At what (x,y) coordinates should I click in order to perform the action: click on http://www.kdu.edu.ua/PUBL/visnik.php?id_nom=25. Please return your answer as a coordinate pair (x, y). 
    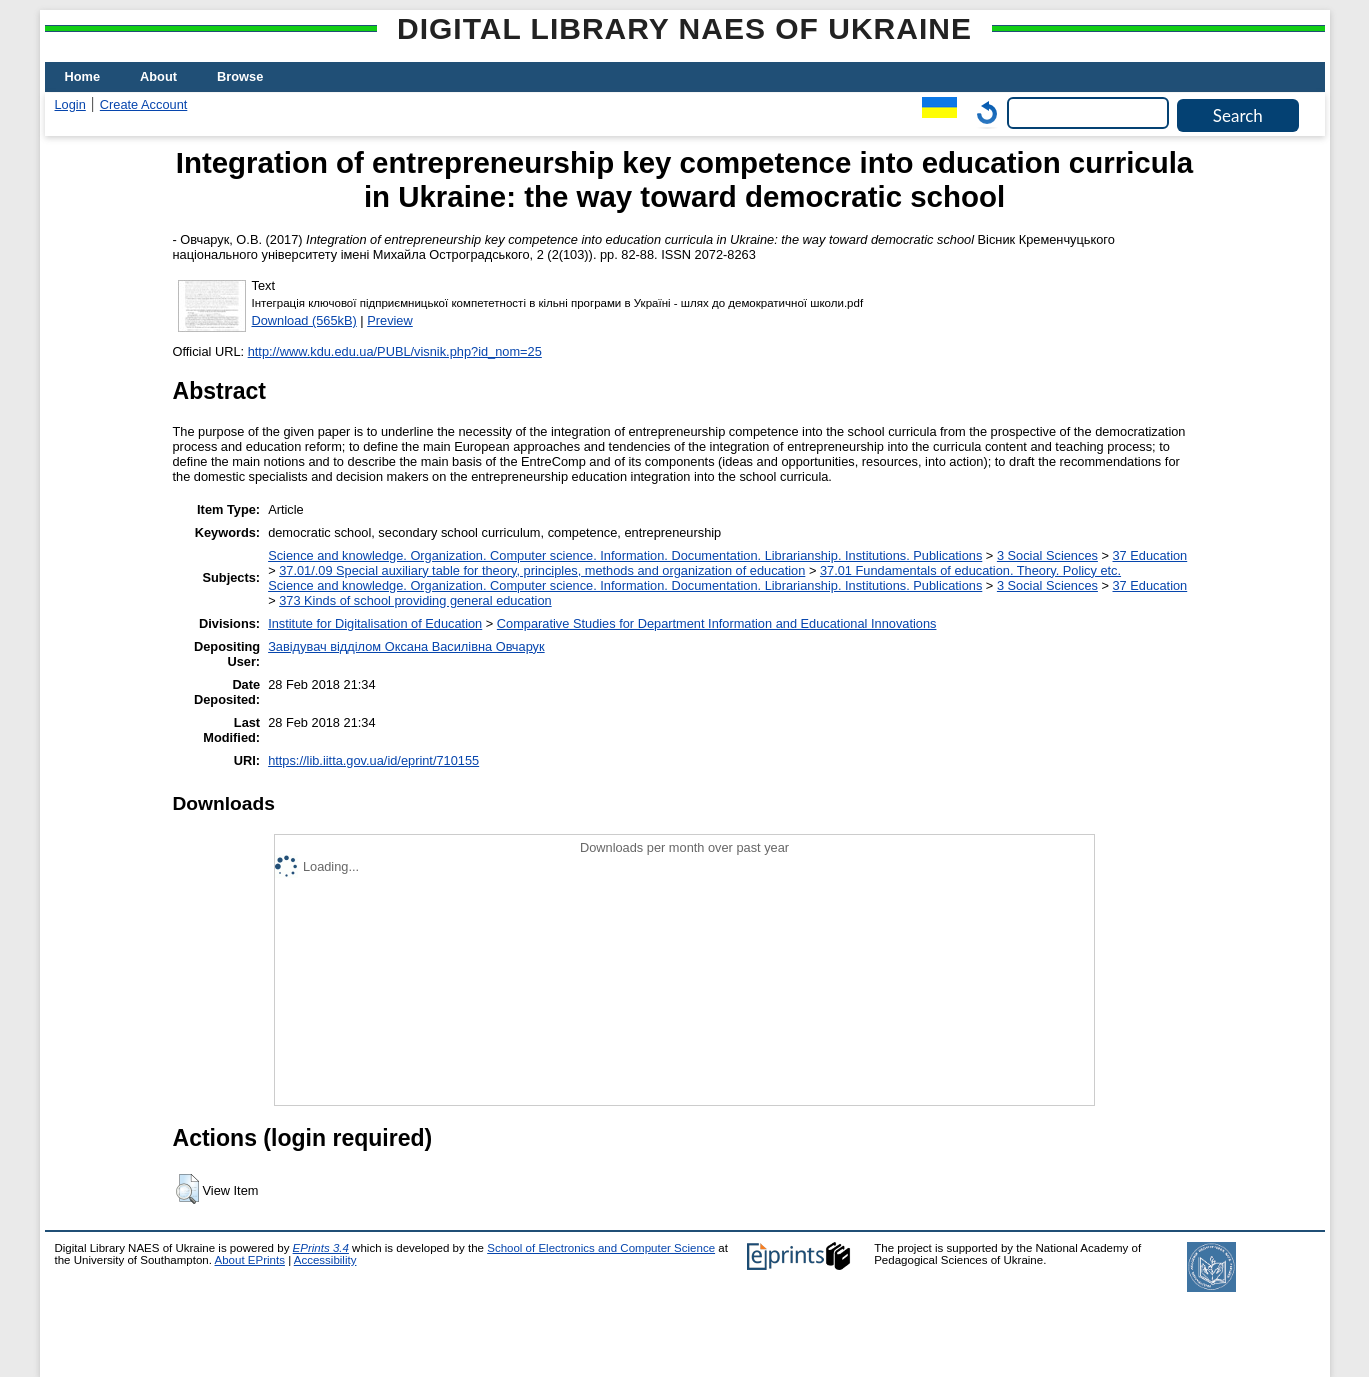
    Looking at the image, I should click on (395, 351).